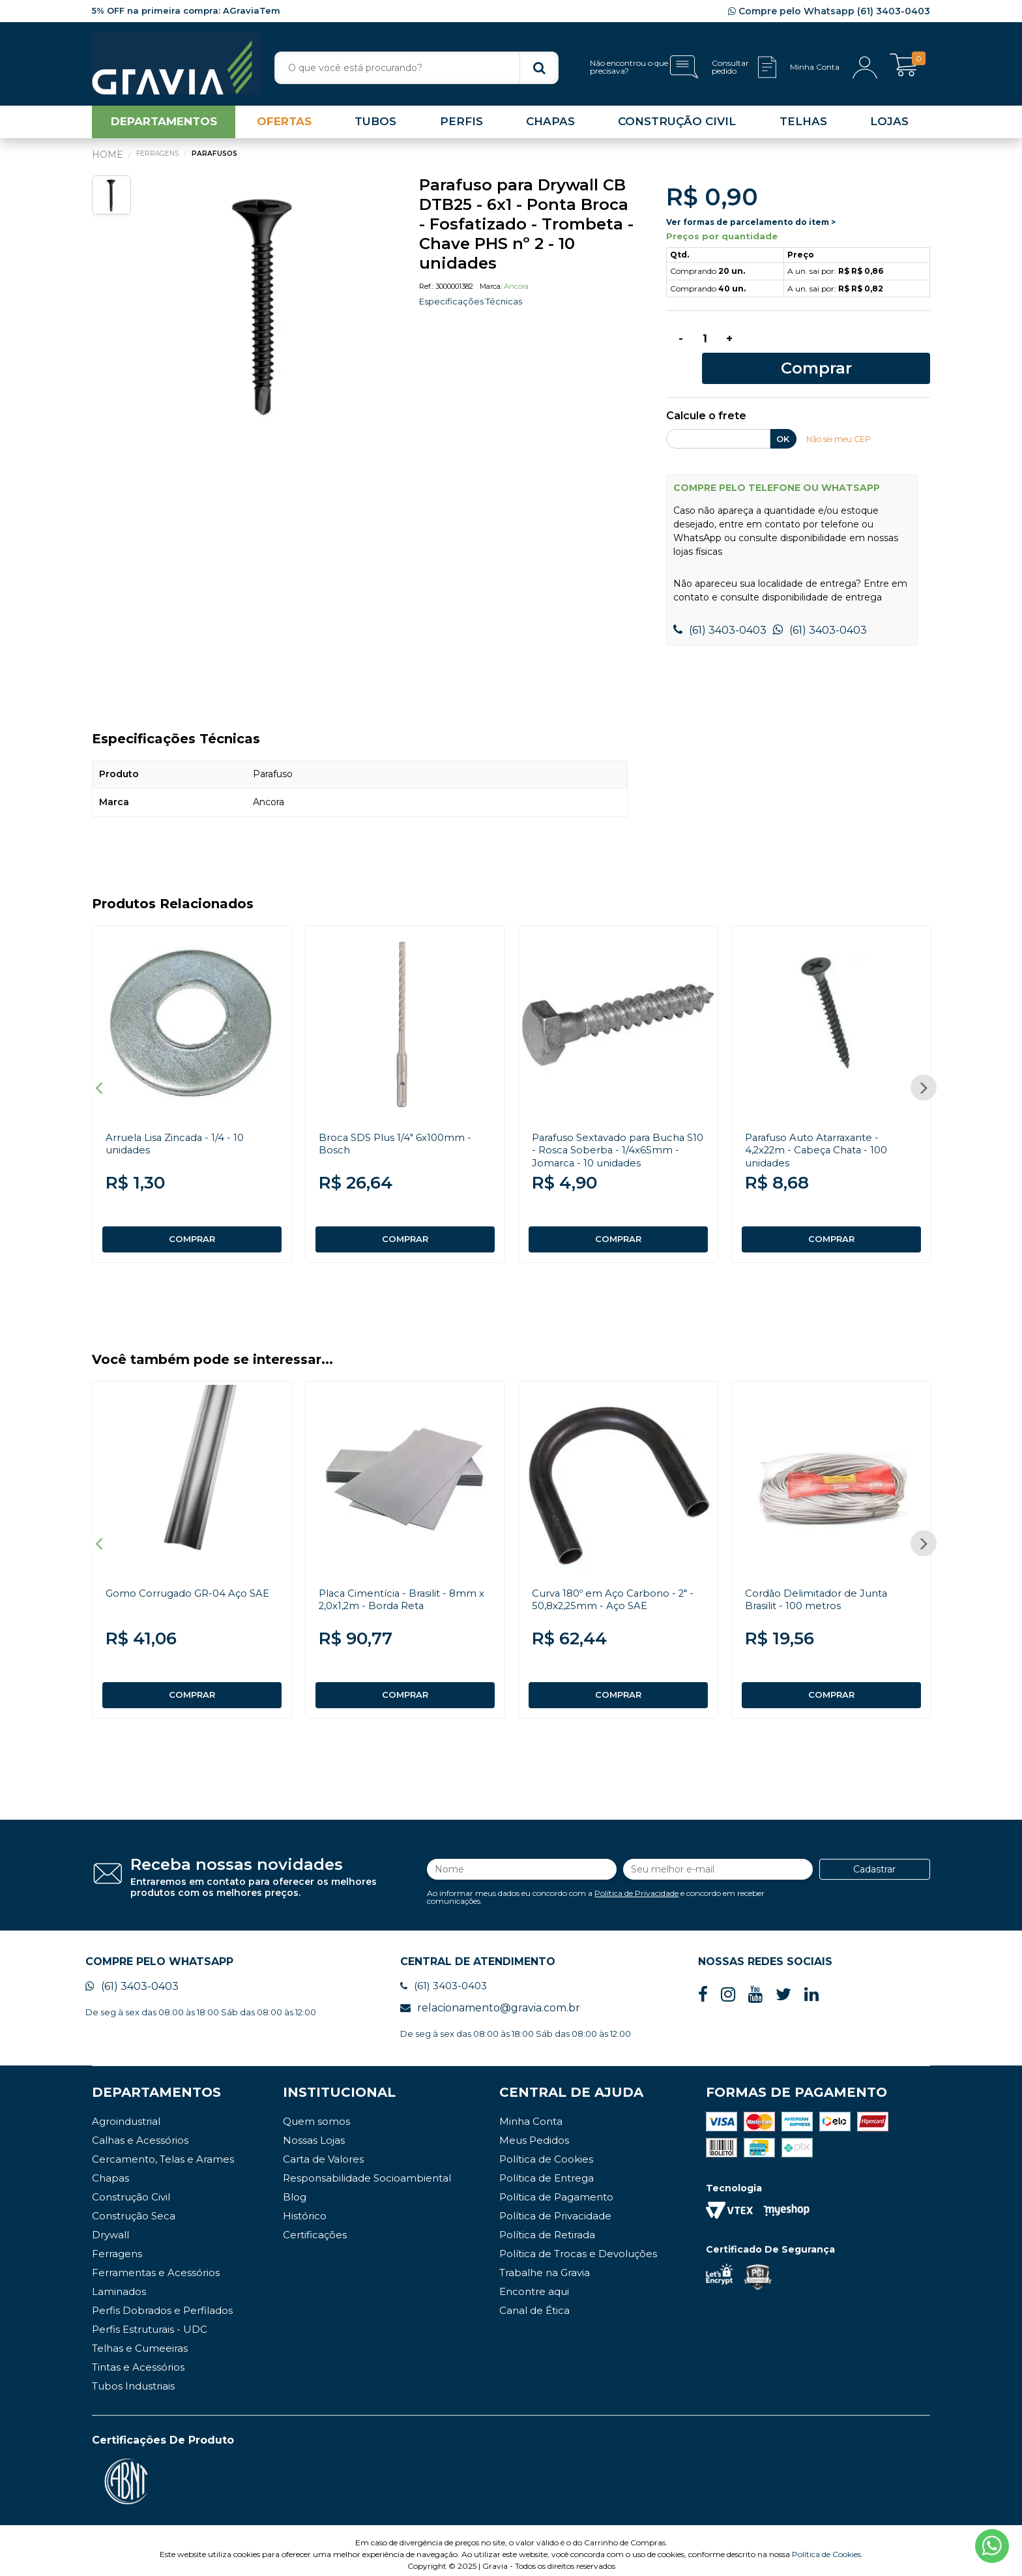  Describe the element at coordinates (117, 2246) in the screenshot. I see `Ferragens` at that location.